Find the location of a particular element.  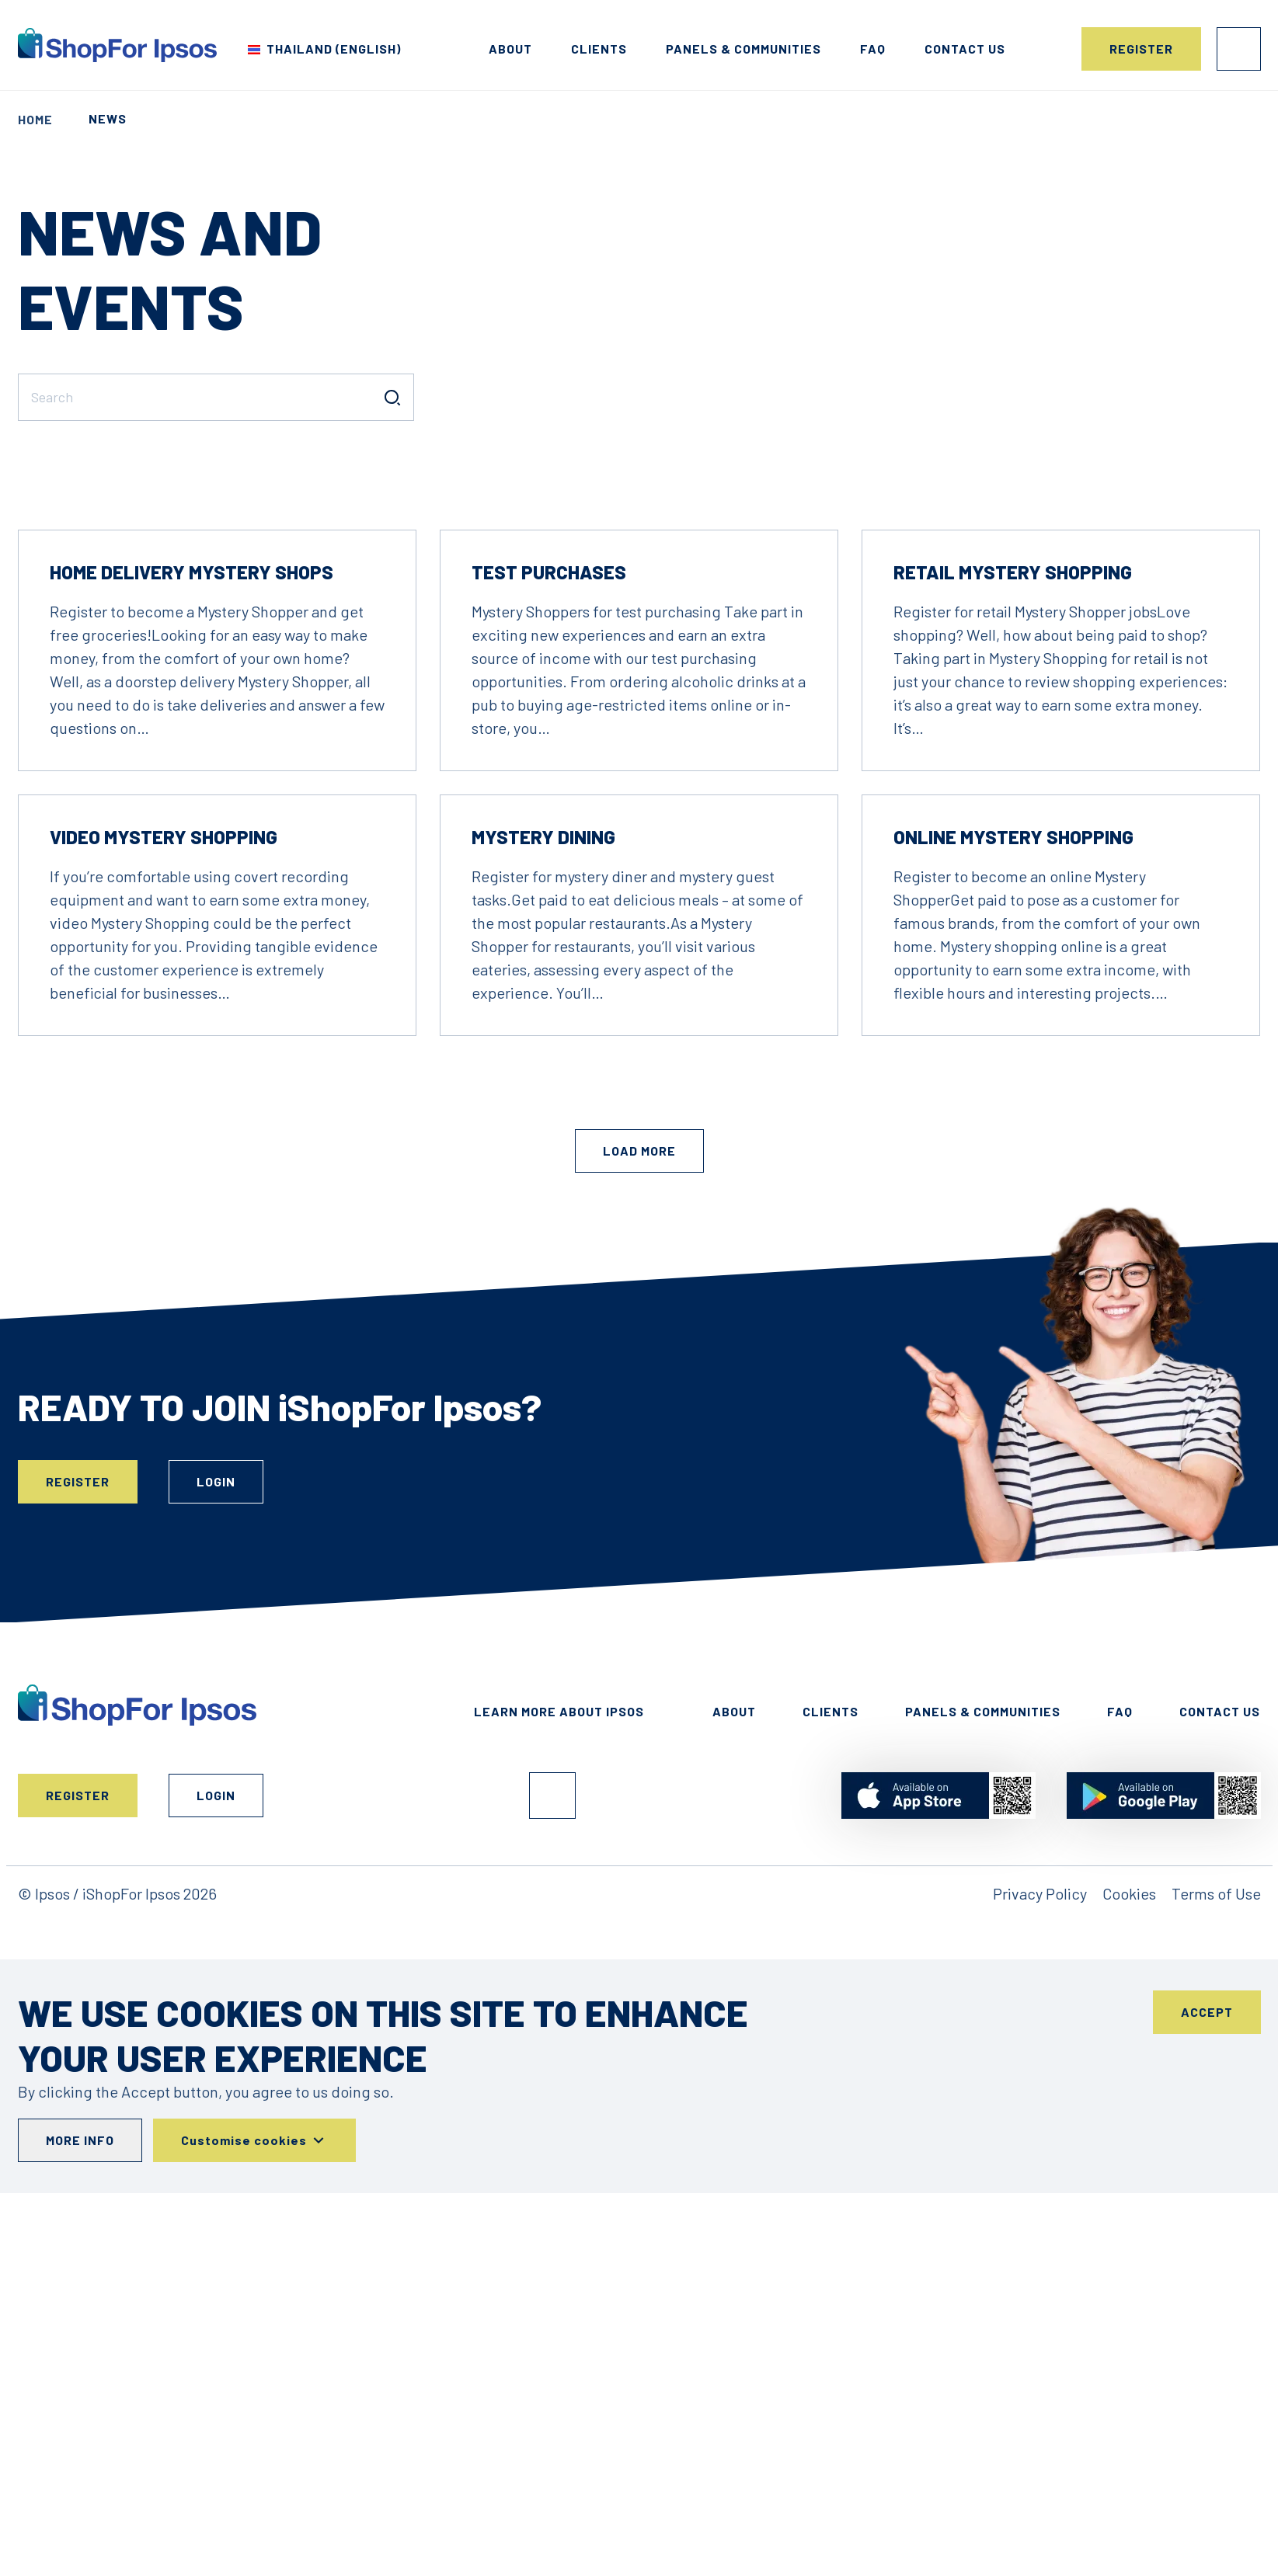

Load More is located at coordinates (639, 1365).